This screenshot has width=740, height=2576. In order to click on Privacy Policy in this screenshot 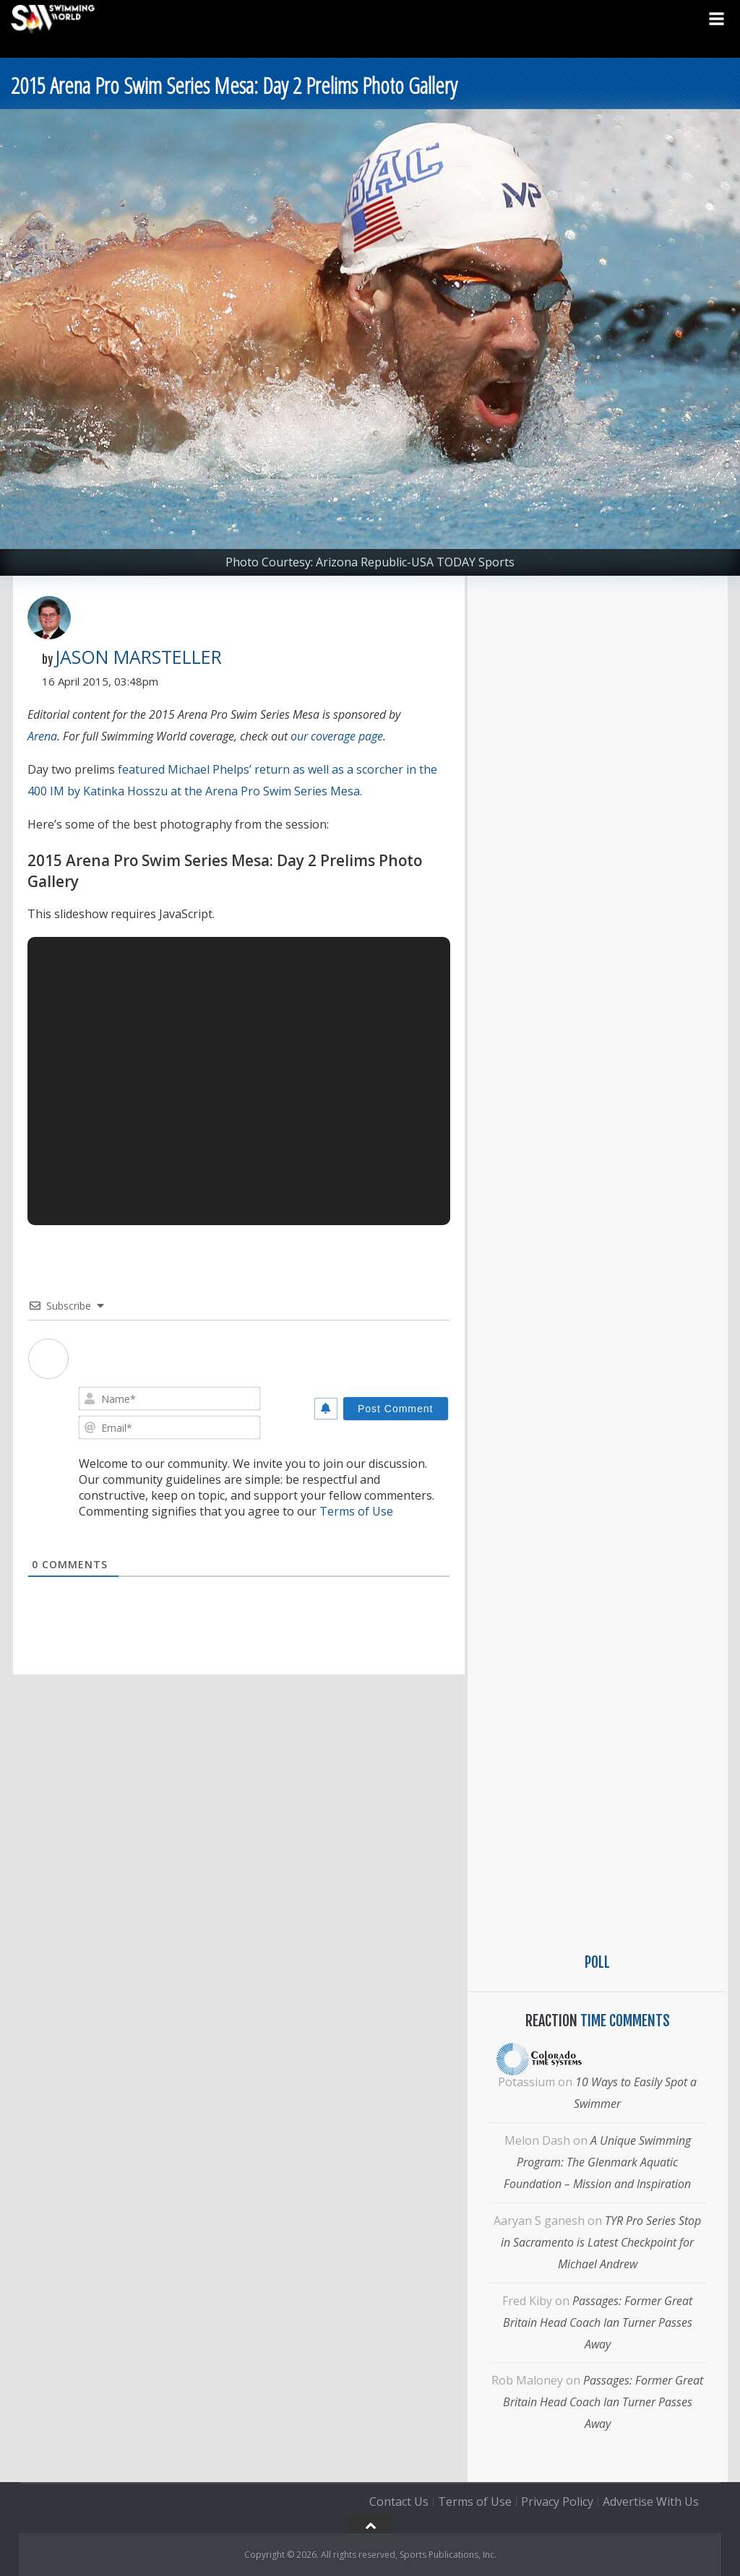, I will do `click(557, 2502)`.